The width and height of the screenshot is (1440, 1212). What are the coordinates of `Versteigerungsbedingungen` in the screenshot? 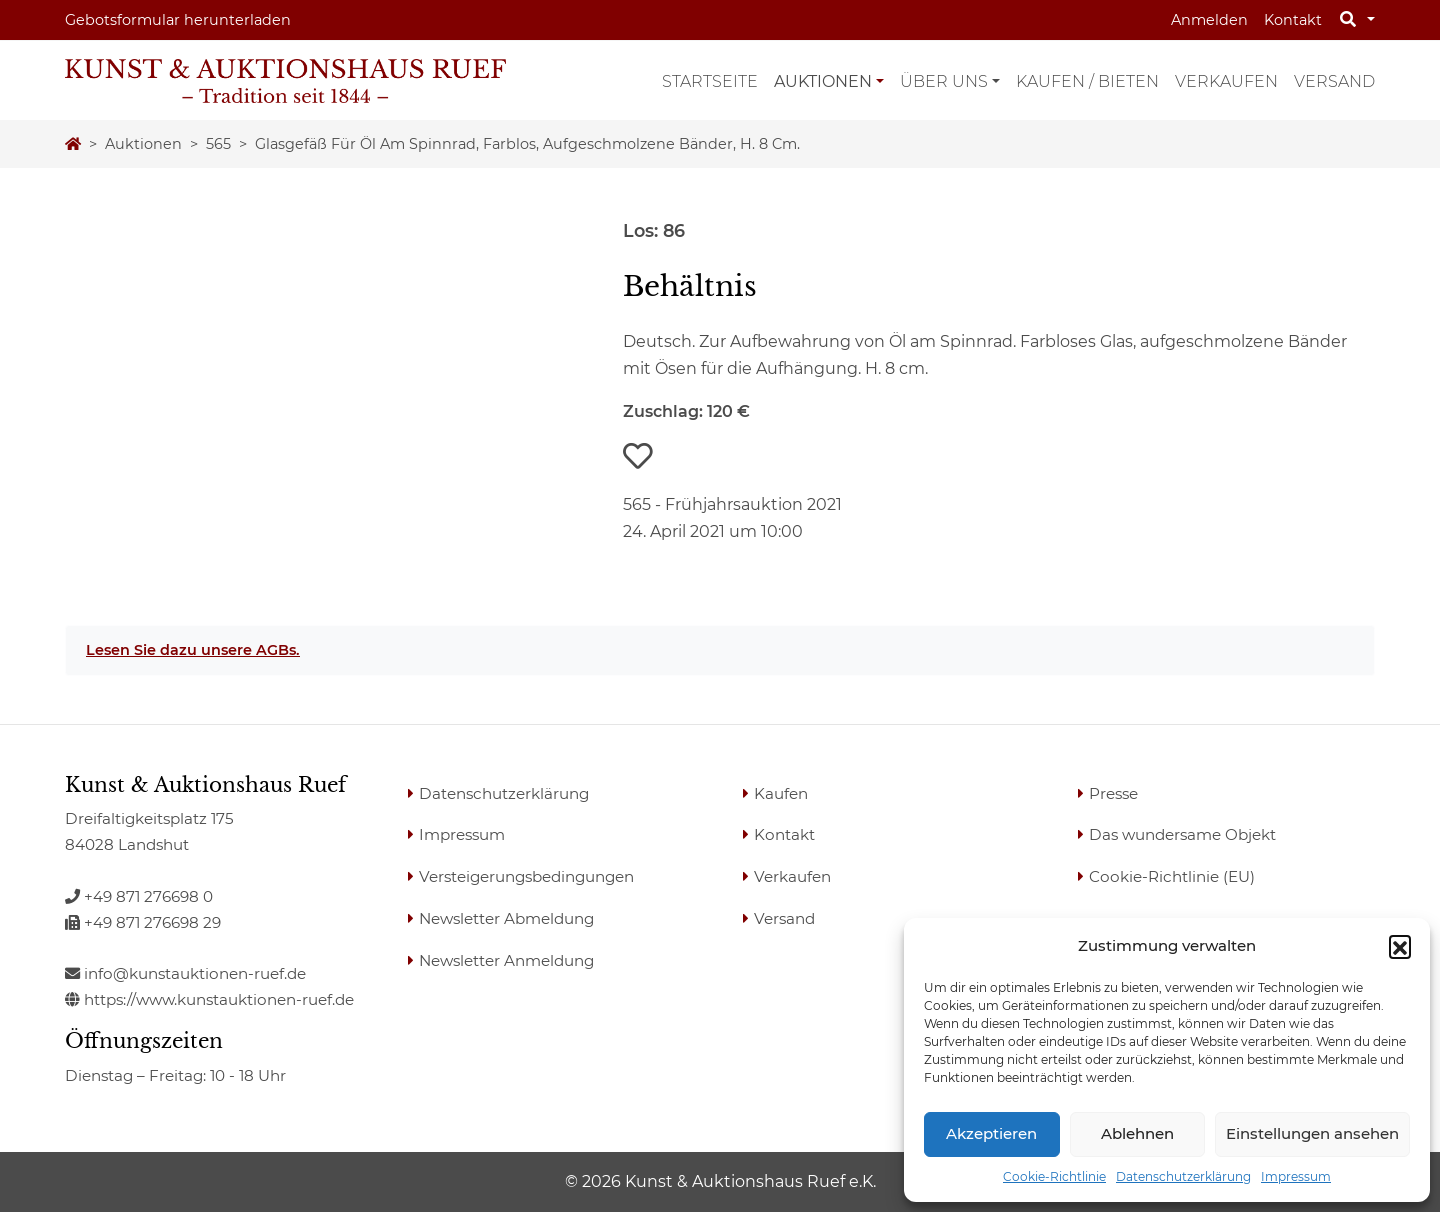 It's located at (526, 876).